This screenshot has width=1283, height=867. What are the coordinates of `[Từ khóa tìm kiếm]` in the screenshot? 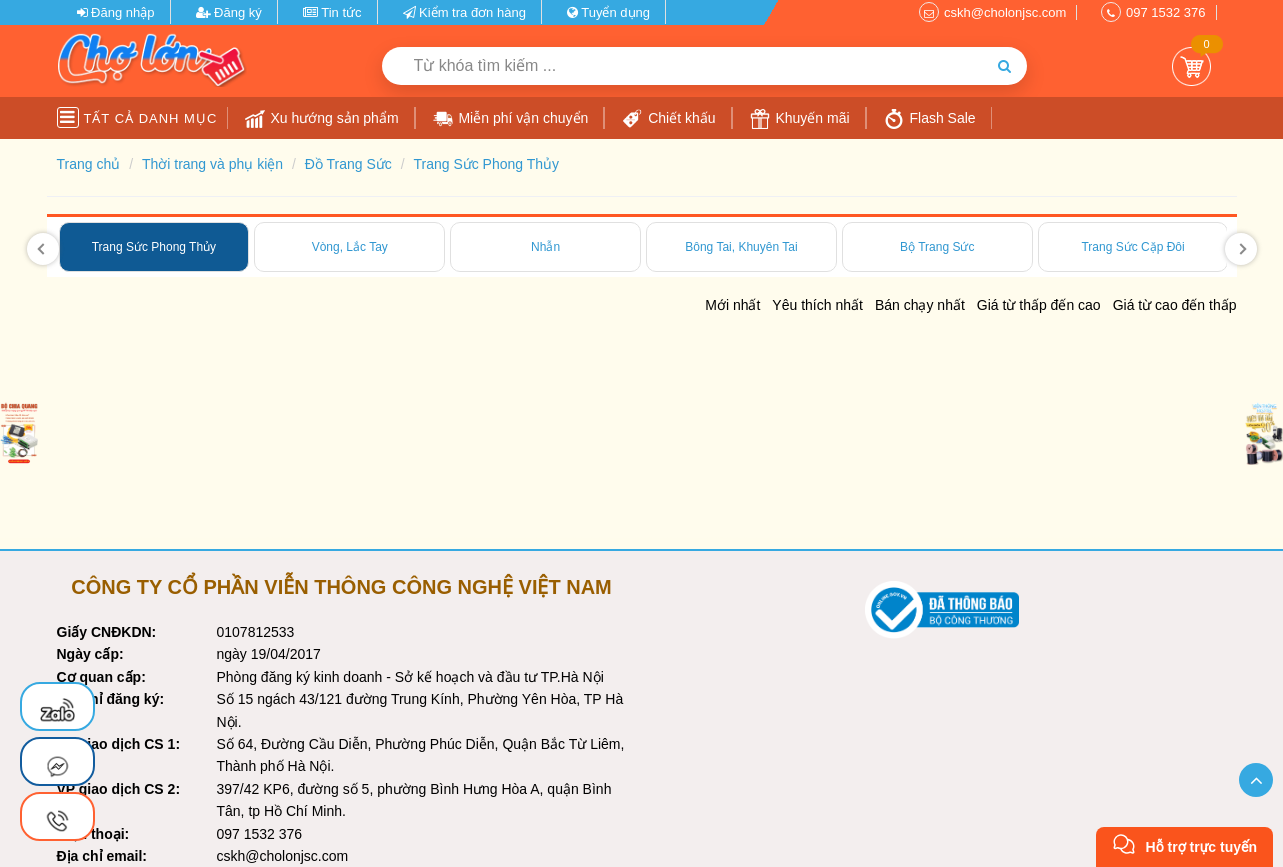 It's located at (682, 66).